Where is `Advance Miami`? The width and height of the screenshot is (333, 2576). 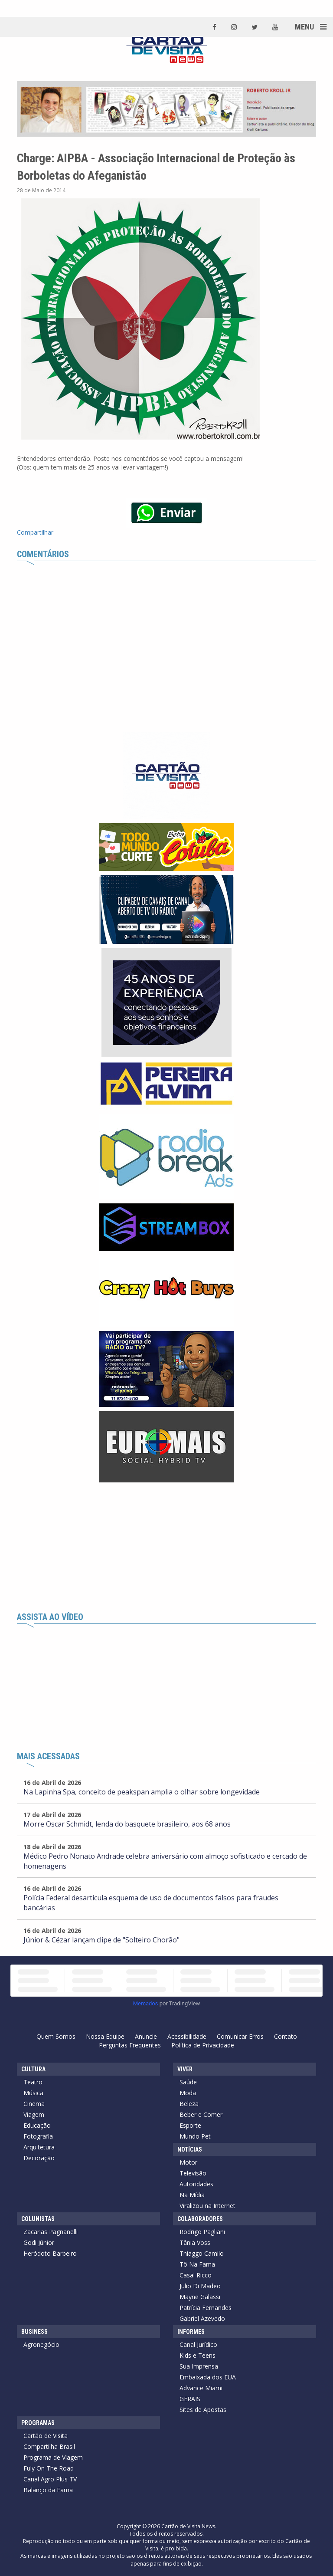
Advance Miami is located at coordinates (201, 2388).